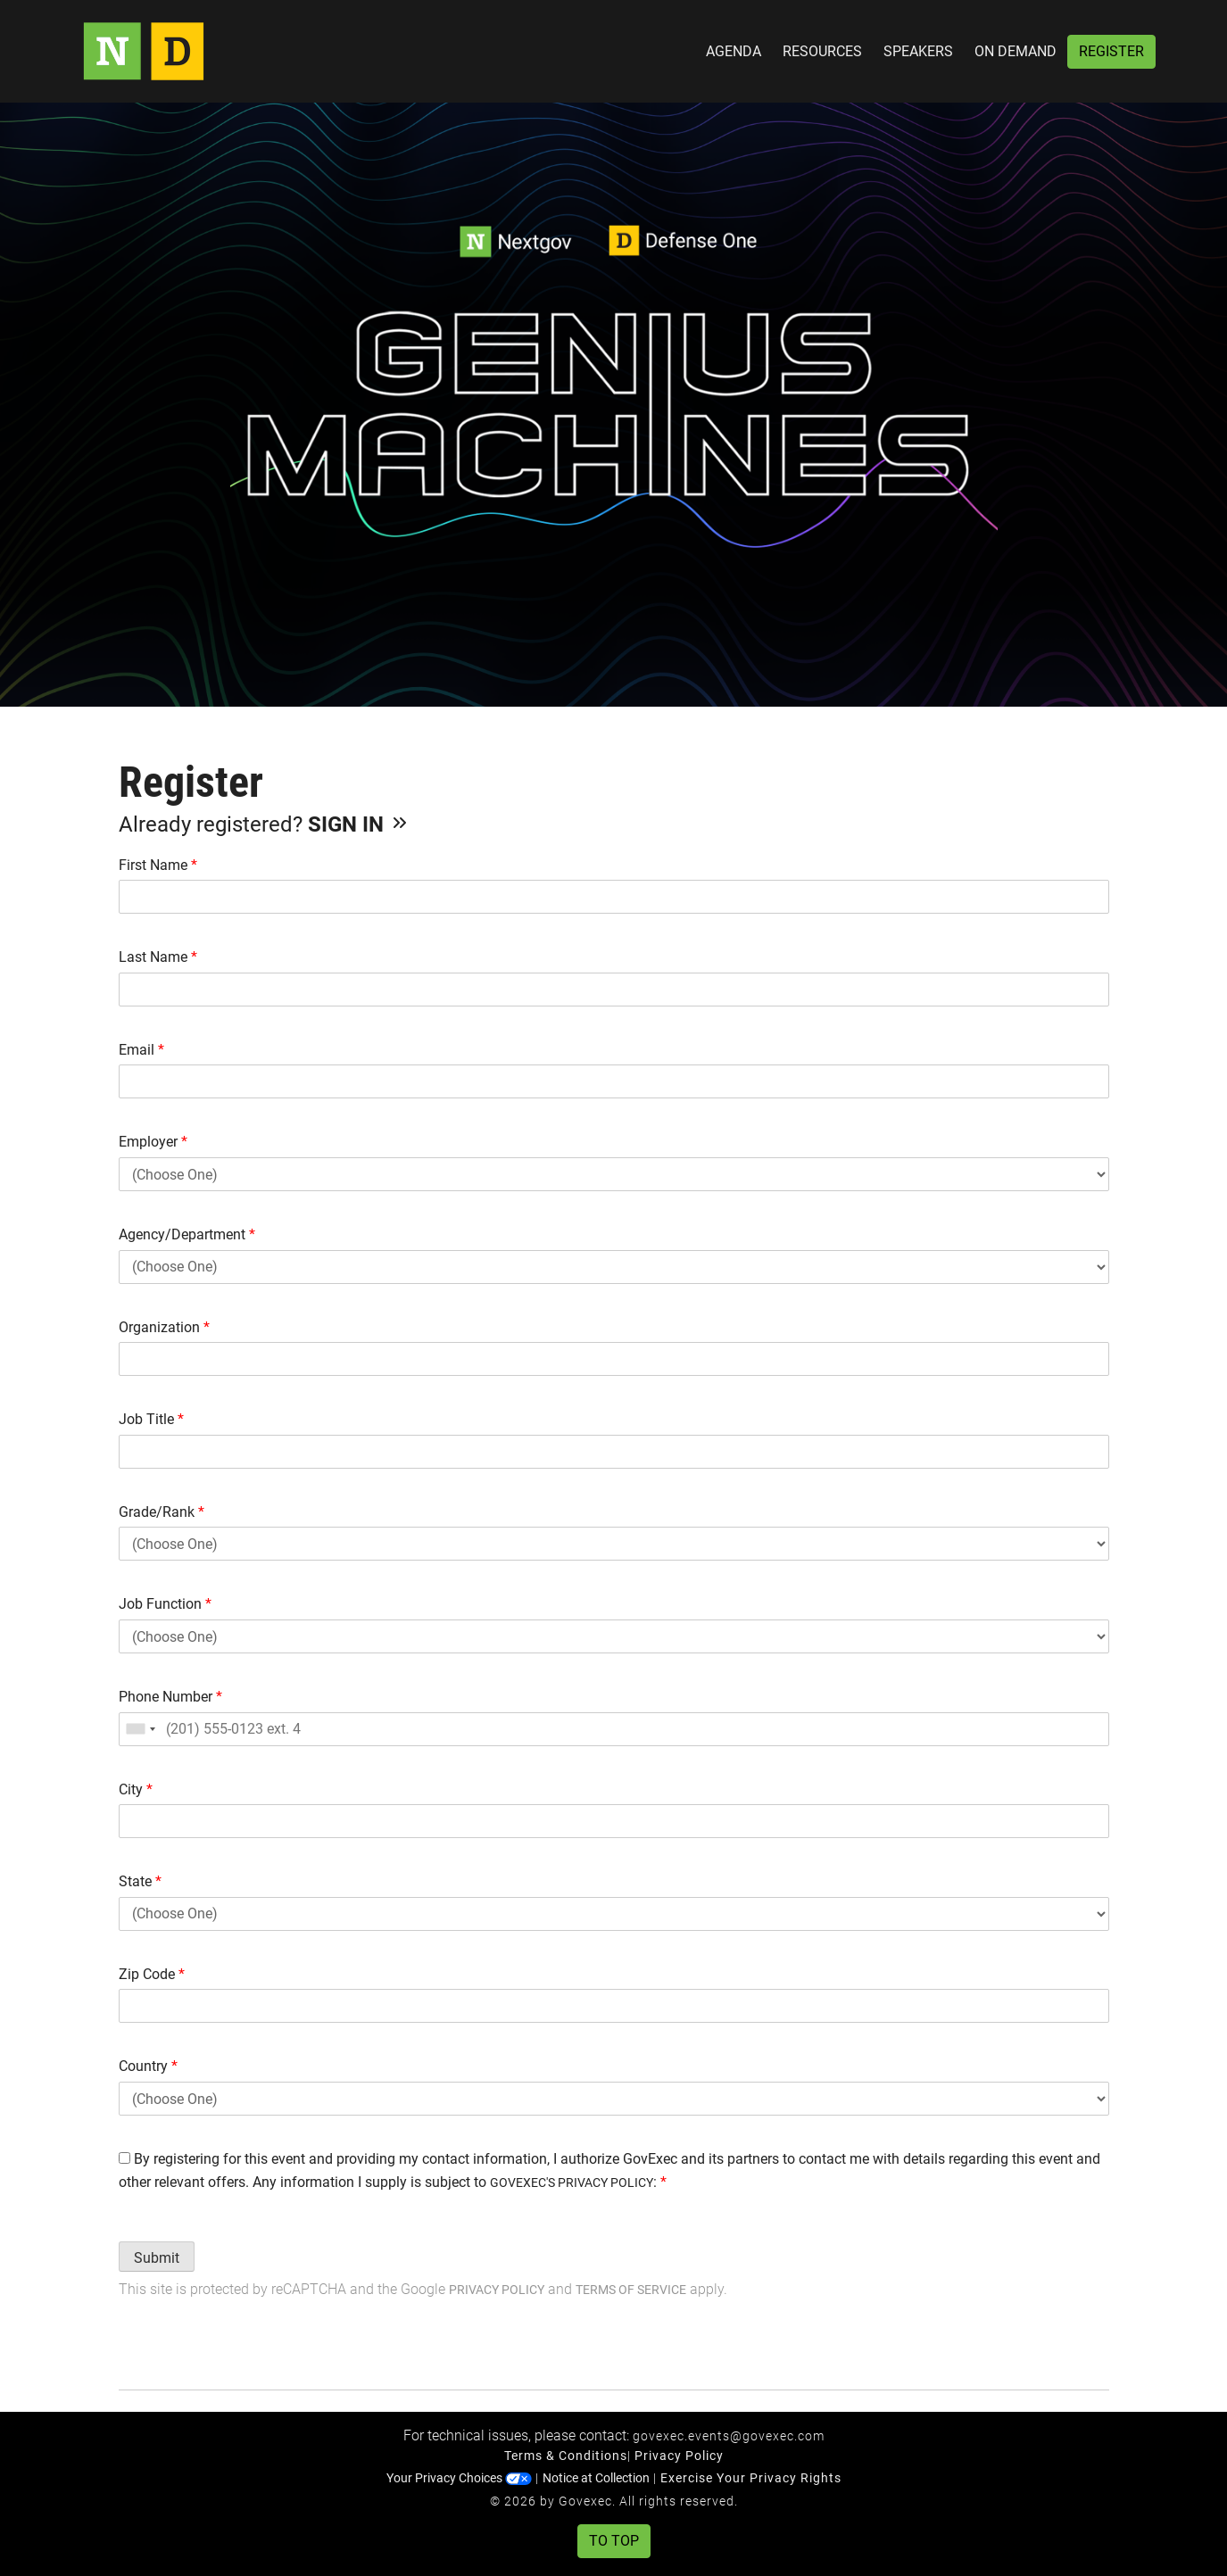  I want to click on Phone Number, so click(170, 1696).